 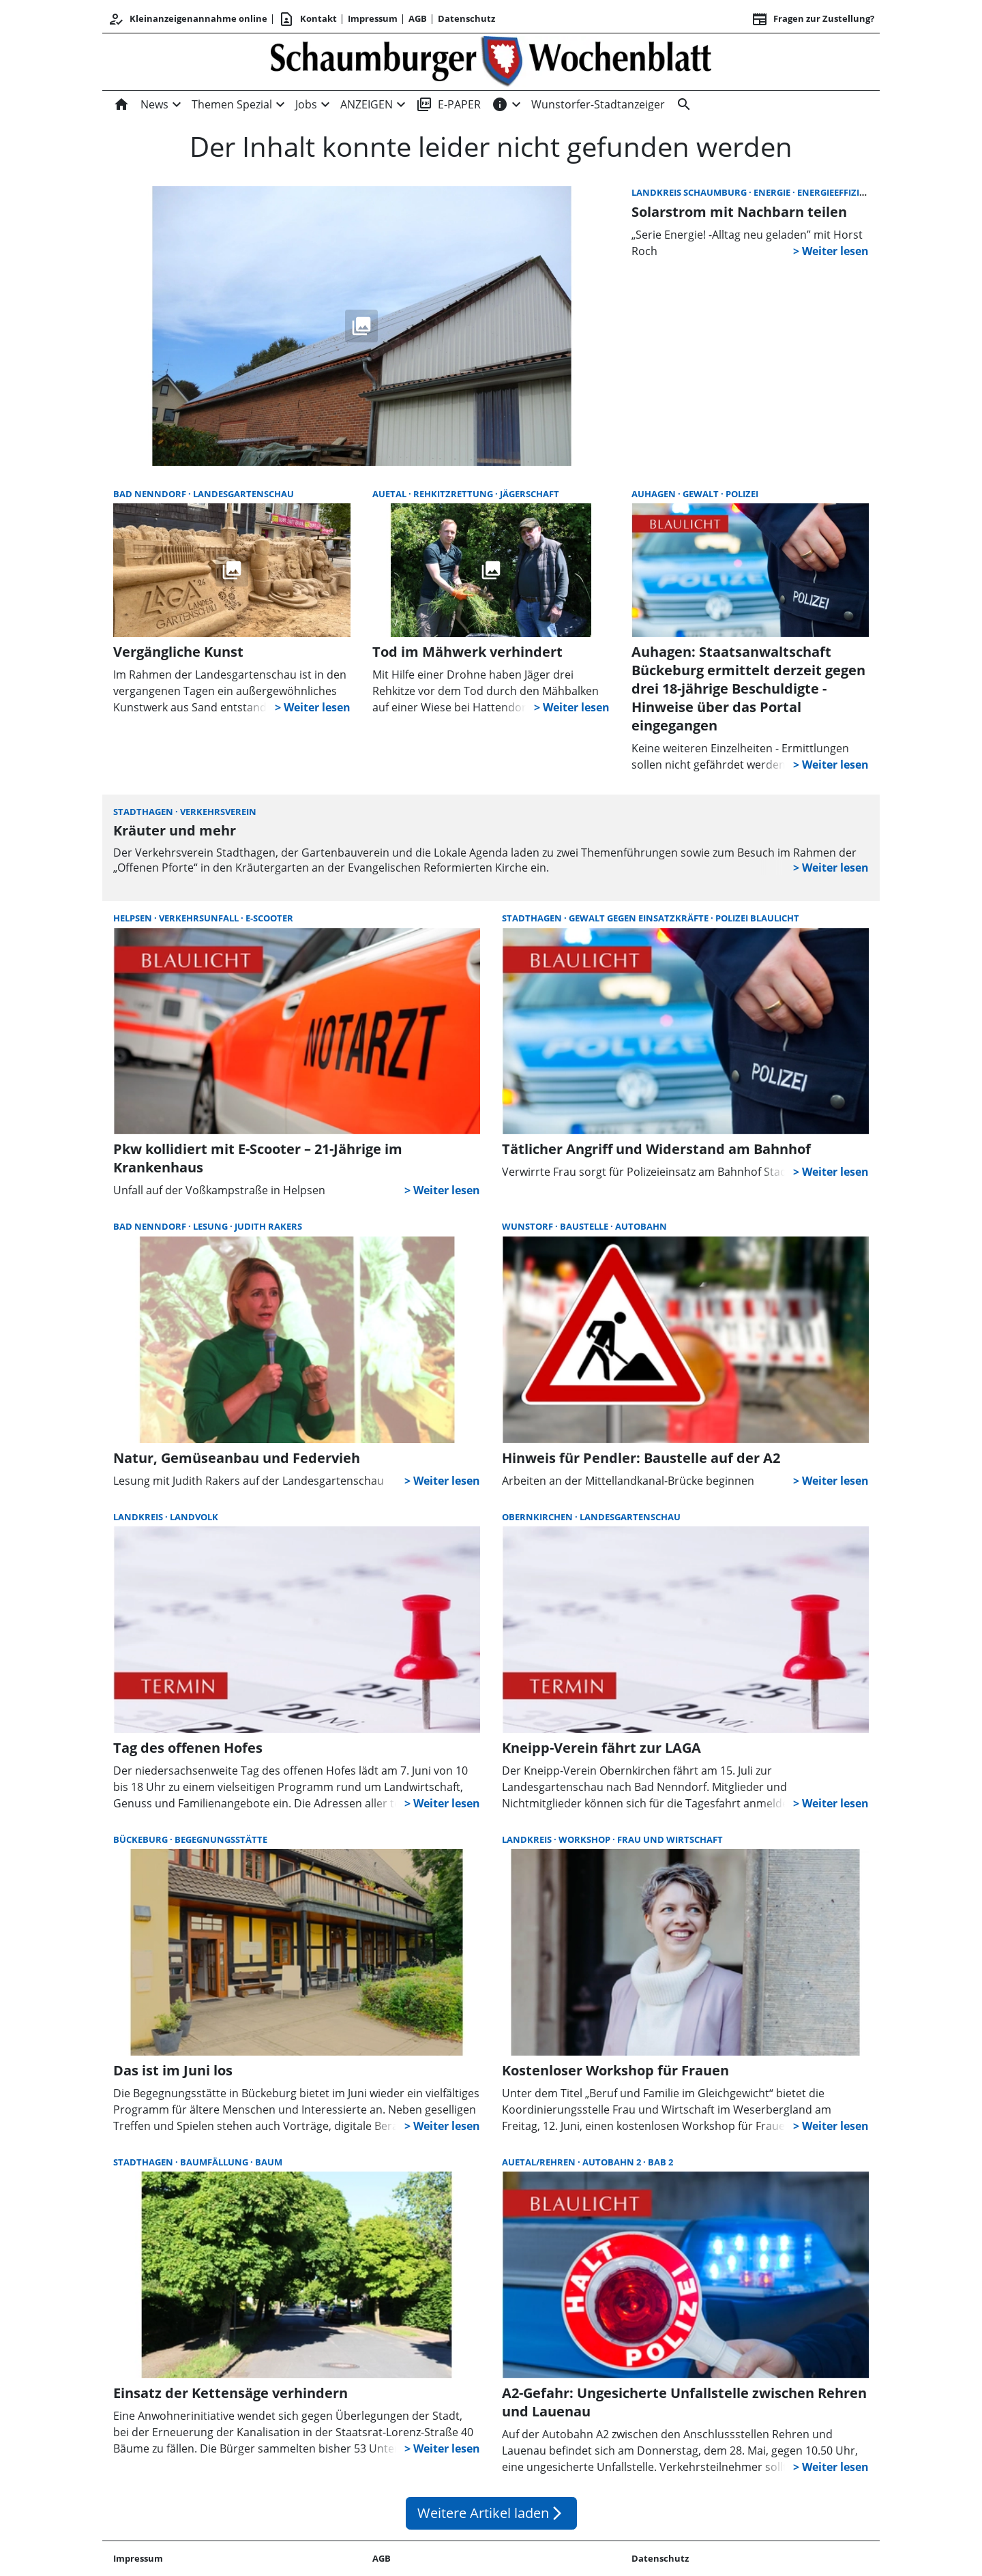 What do you see at coordinates (124, 104) in the screenshot?
I see `[Home]` at bounding box center [124, 104].